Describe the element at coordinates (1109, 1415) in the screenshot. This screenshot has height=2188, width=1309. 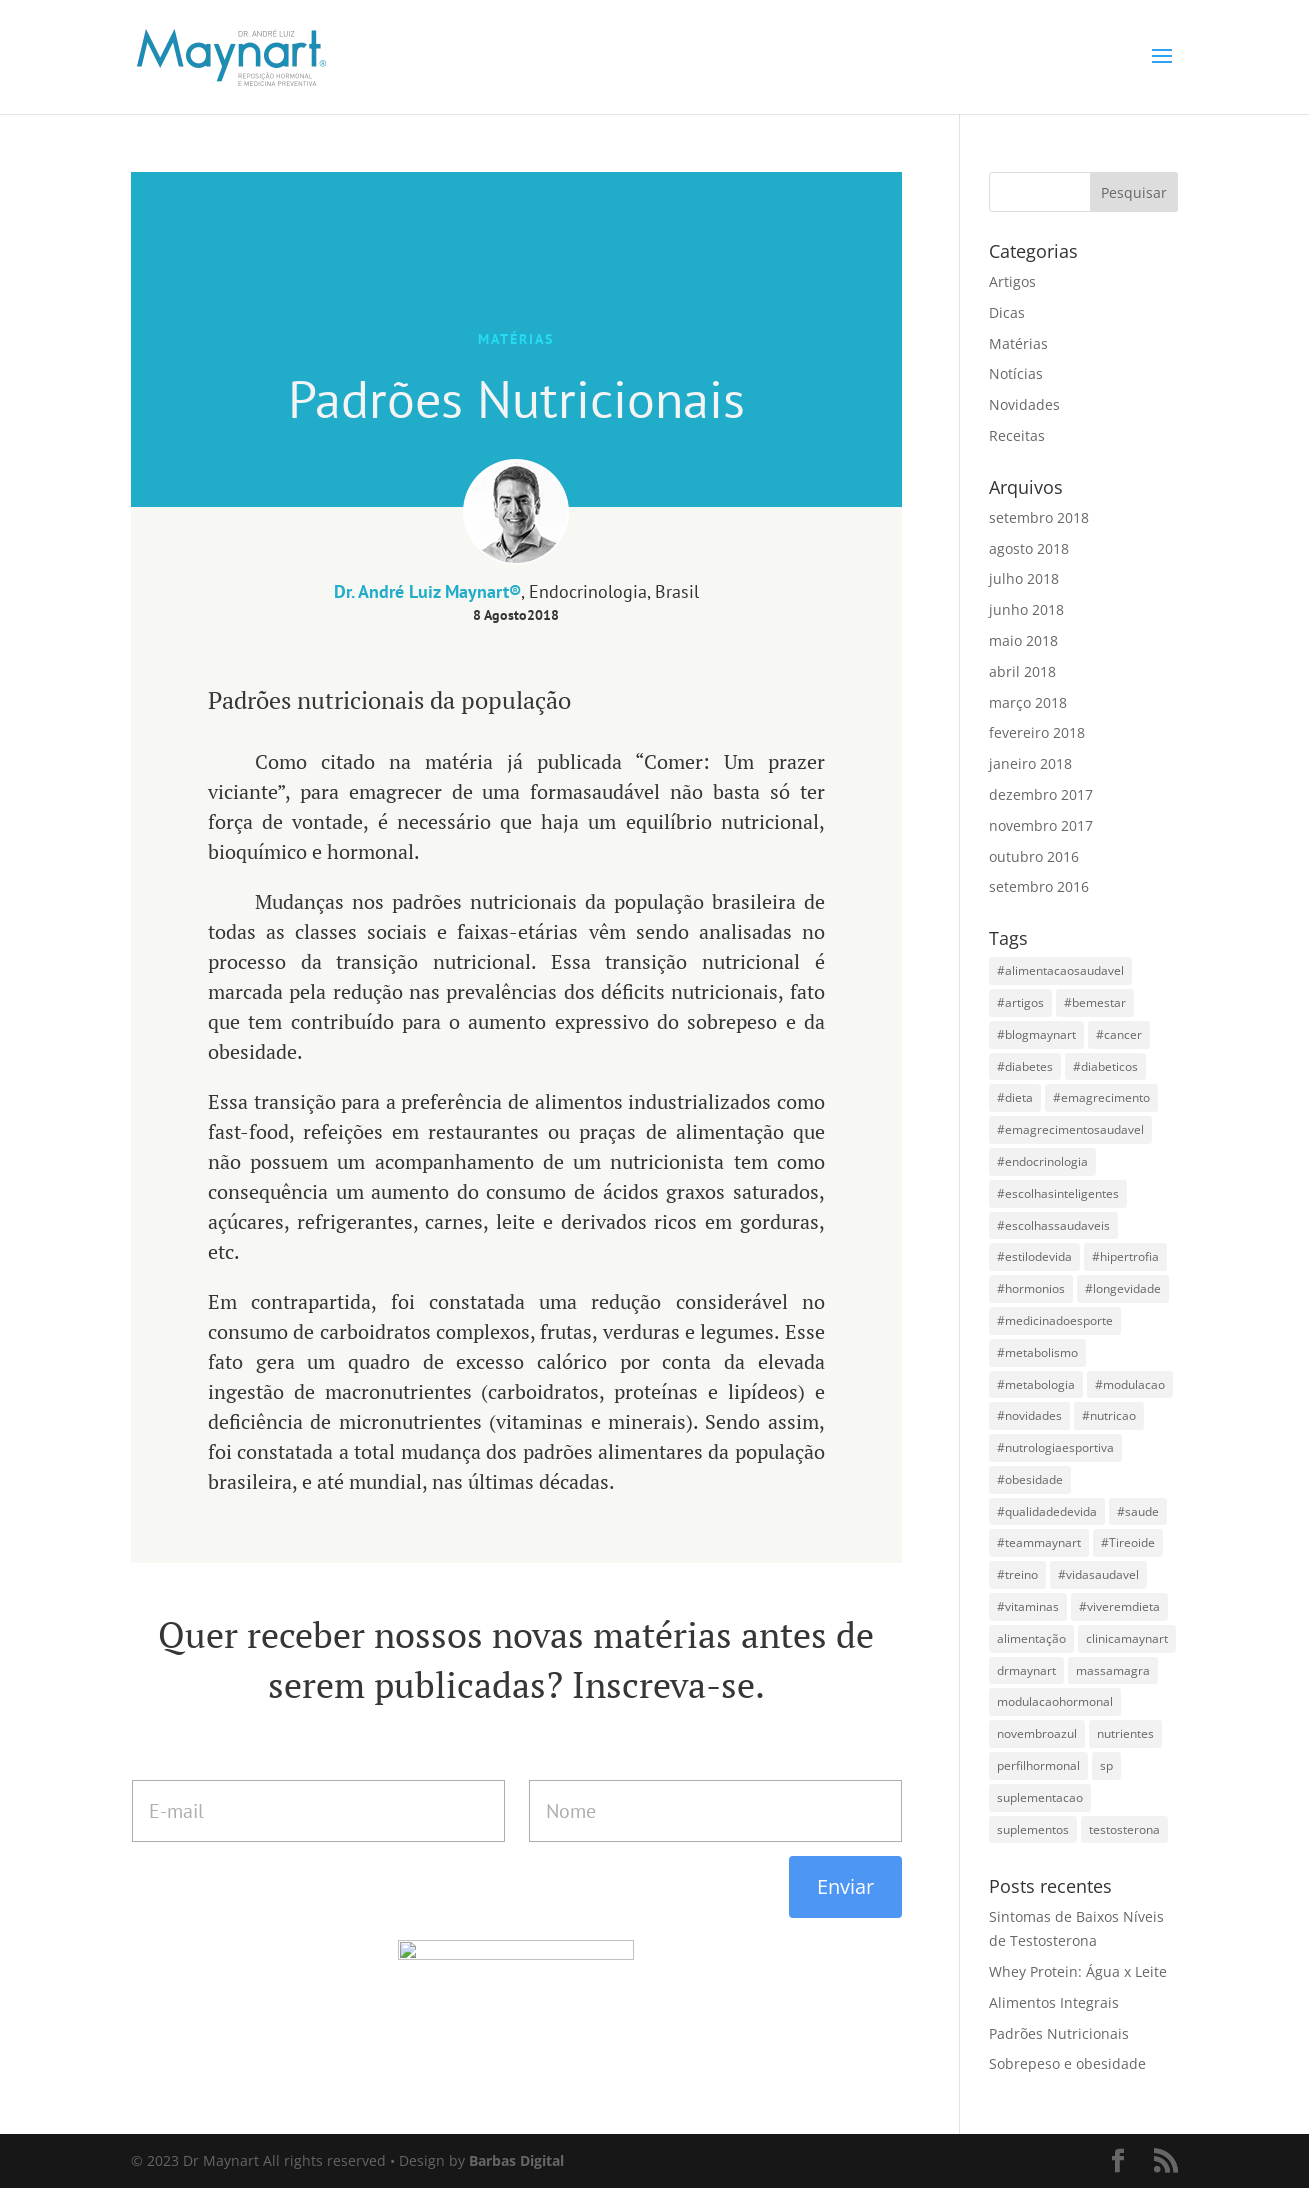
I see `#nutricao [#nutricao (3 itens)]` at that location.